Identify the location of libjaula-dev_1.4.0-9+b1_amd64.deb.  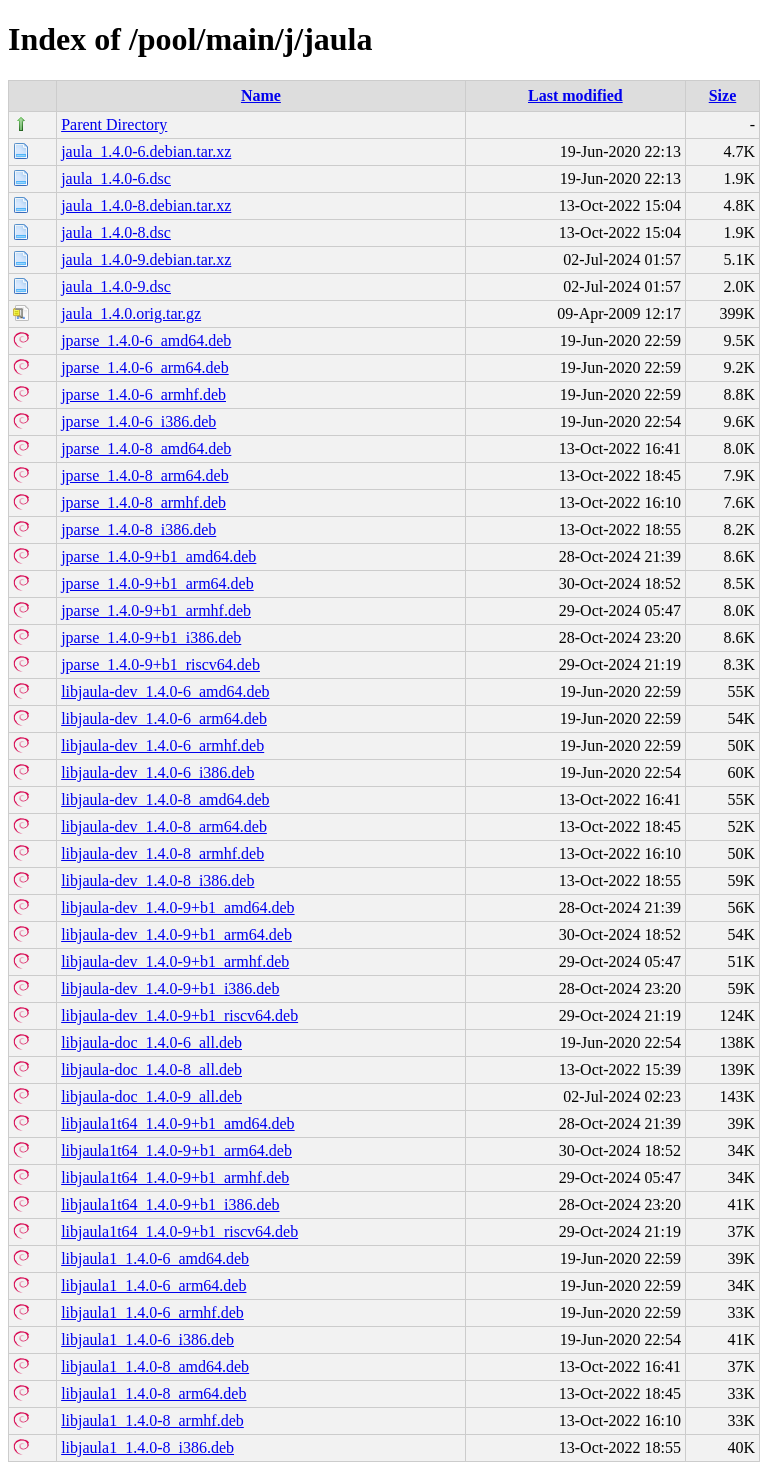
(177, 907).